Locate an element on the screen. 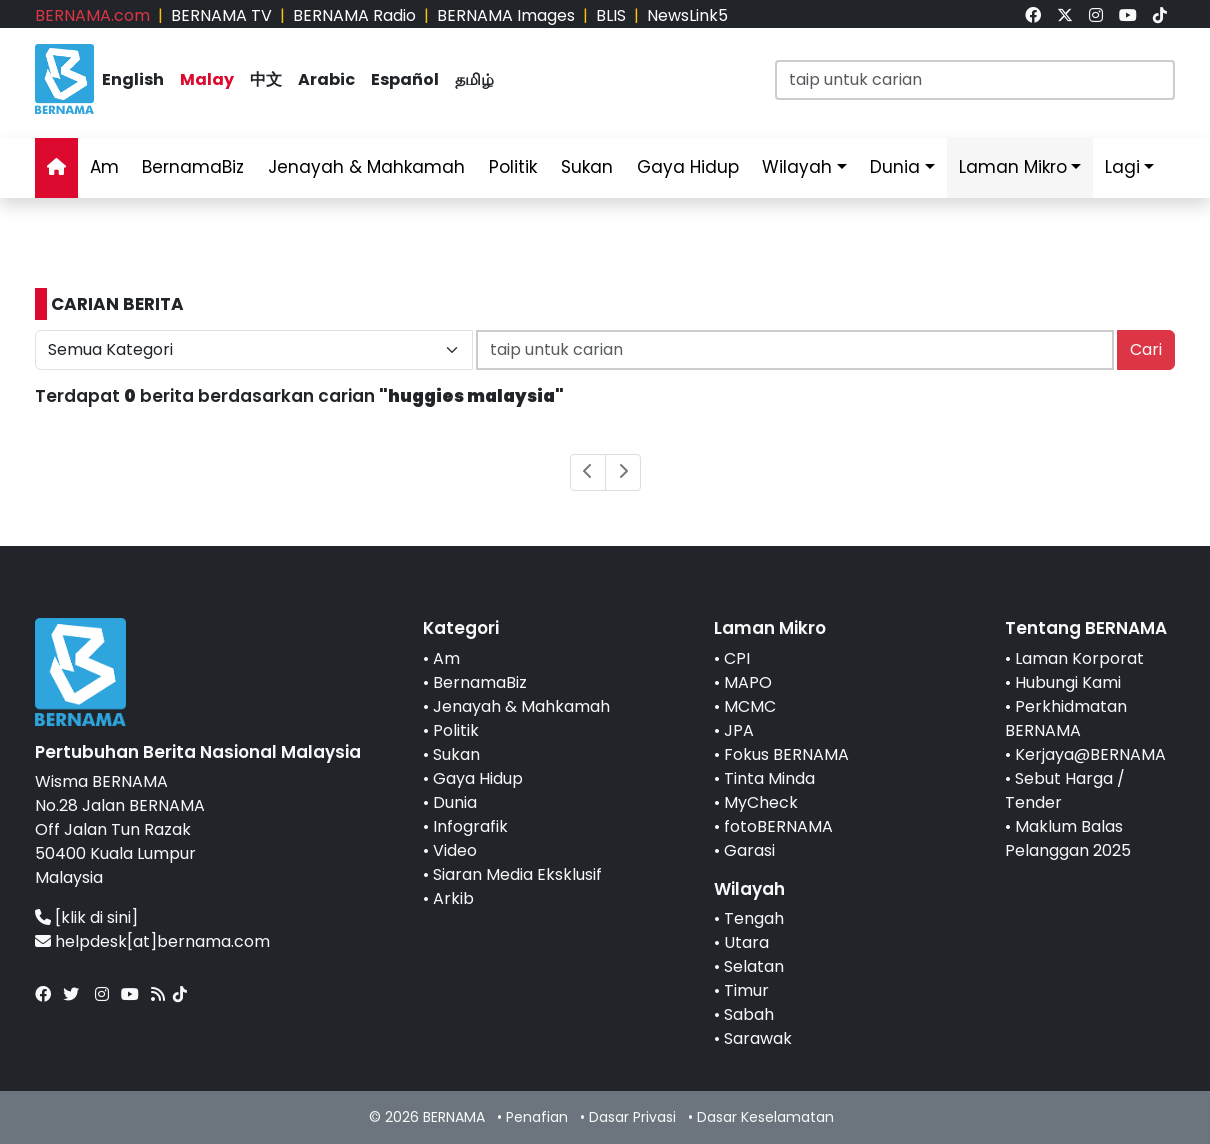 The width and height of the screenshot is (1210, 1144). Fokus BERNAMA is located at coordinates (786, 754).